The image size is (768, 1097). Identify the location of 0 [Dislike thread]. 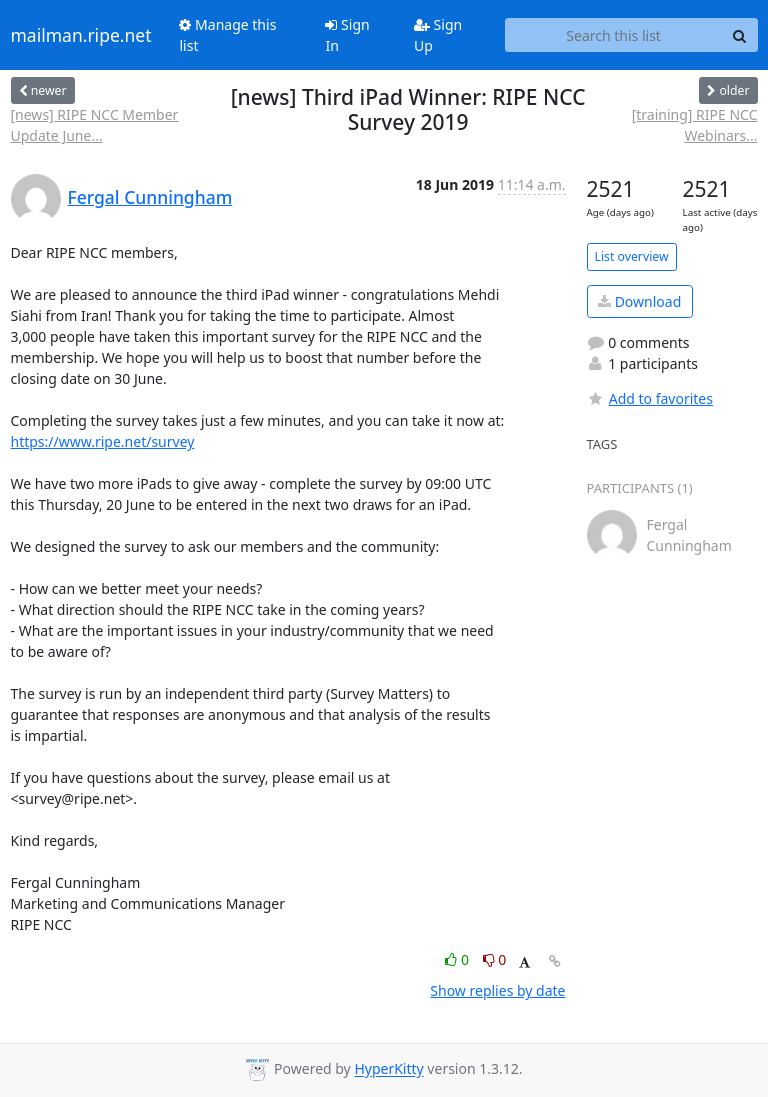
(495, 959).